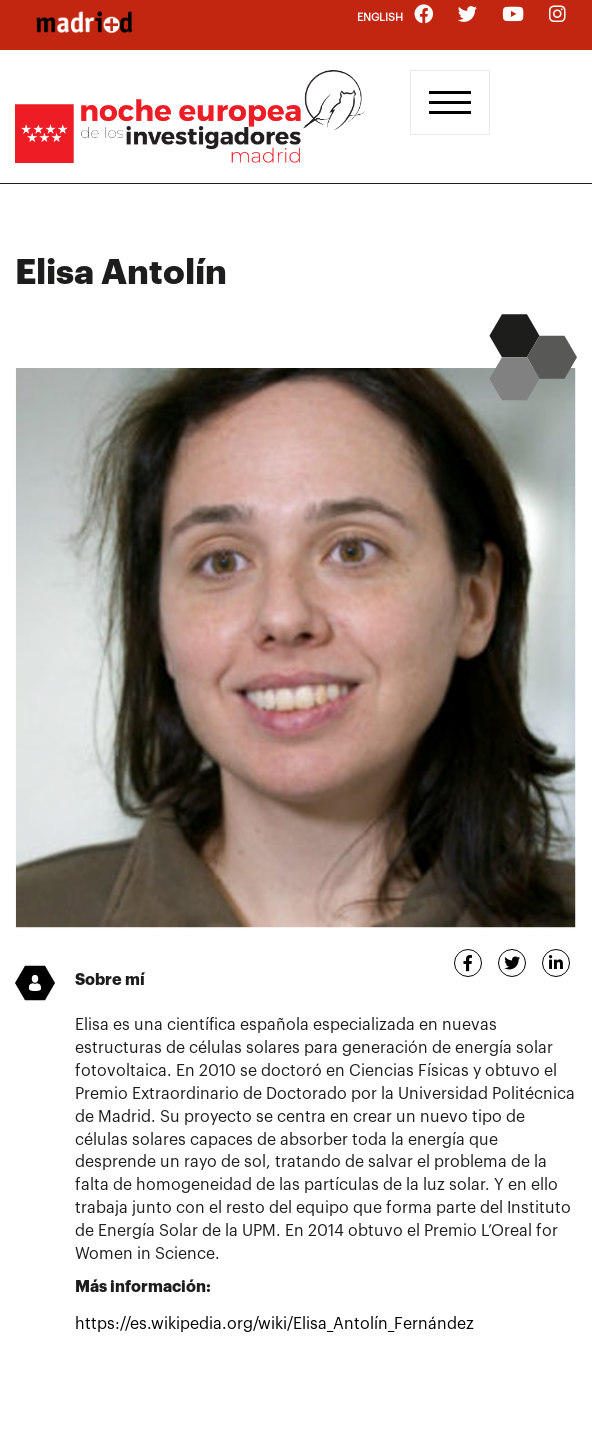 The width and height of the screenshot is (592, 1436). I want to click on [Toggle navigation], so click(450, 102).